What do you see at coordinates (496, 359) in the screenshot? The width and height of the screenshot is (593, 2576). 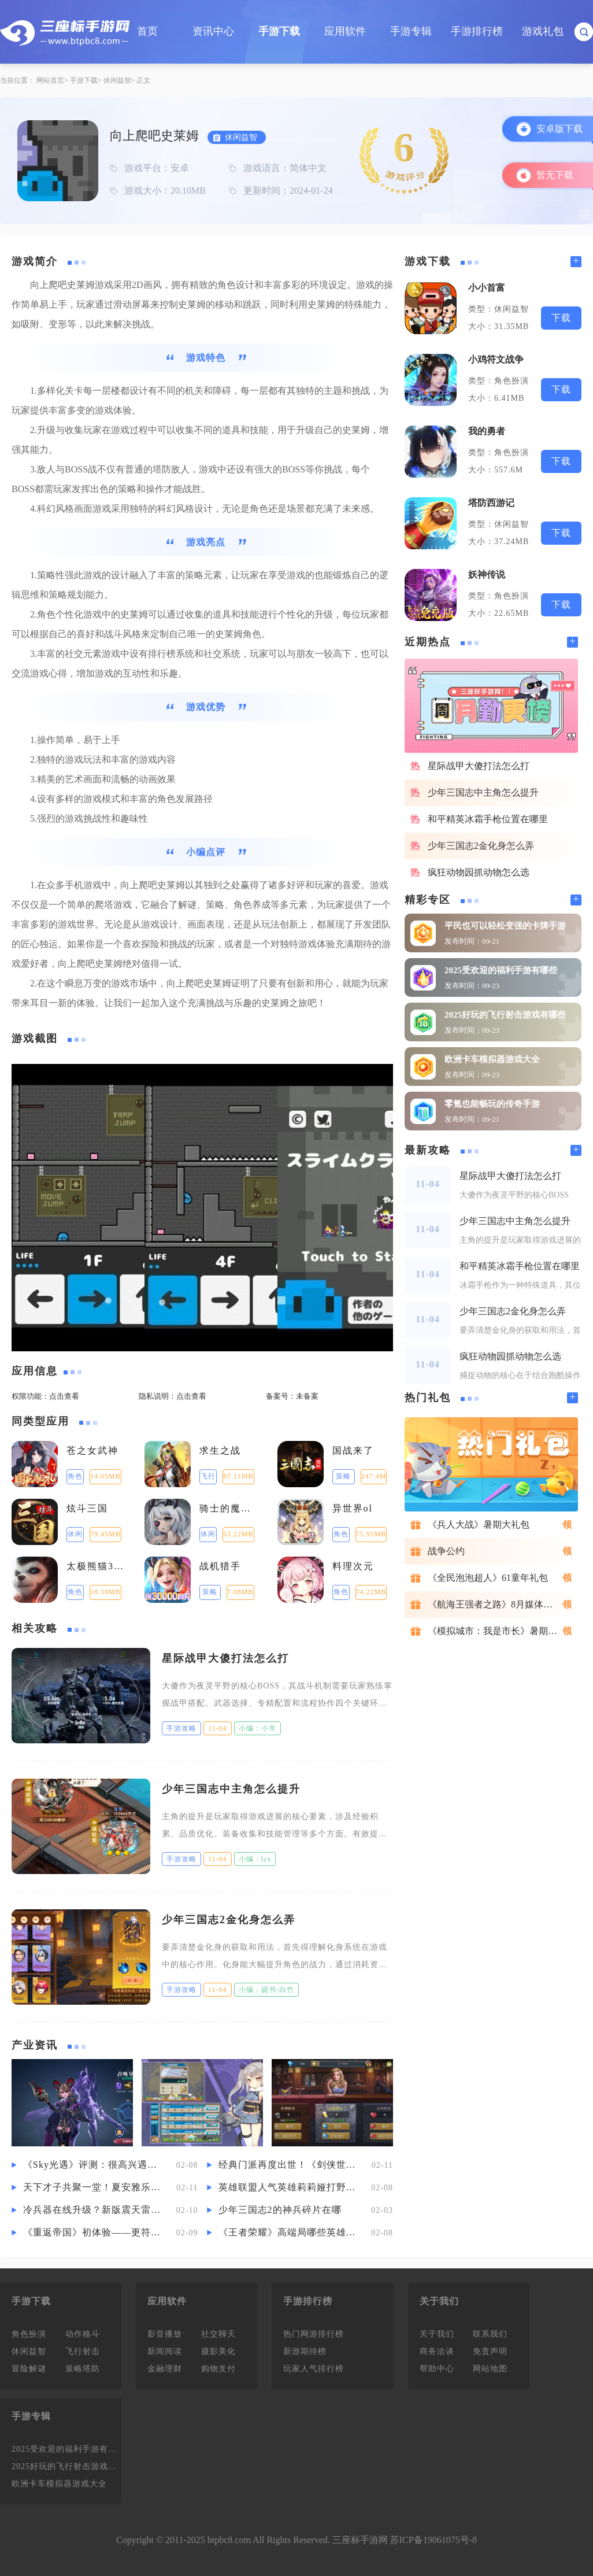 I see `小鸡符文战争` at bounding box center [496, 359].